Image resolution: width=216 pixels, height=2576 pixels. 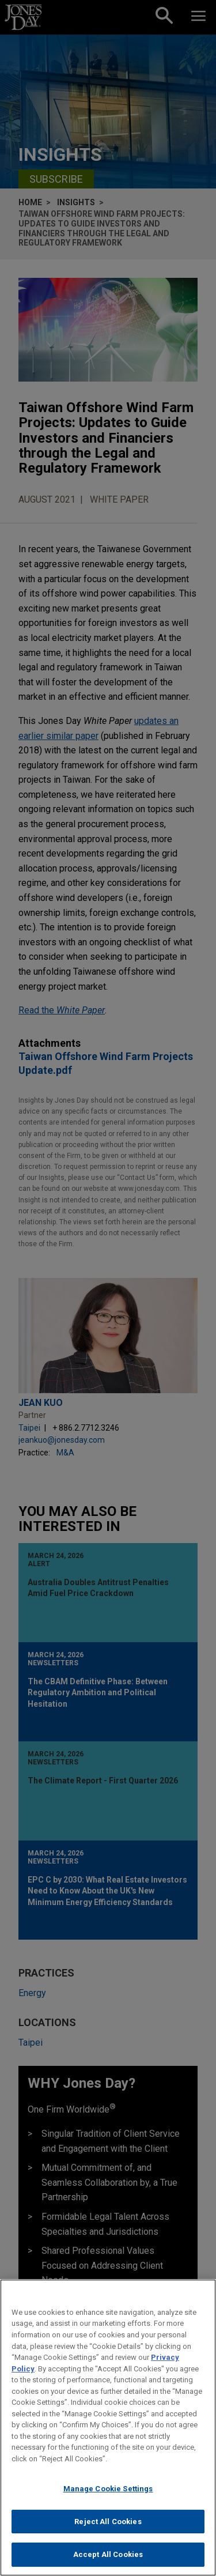 I want to click on Manage Cookie Settings [Manage Cookie Settings, Opens the preference center dialog], so click(x=108, y=2493).